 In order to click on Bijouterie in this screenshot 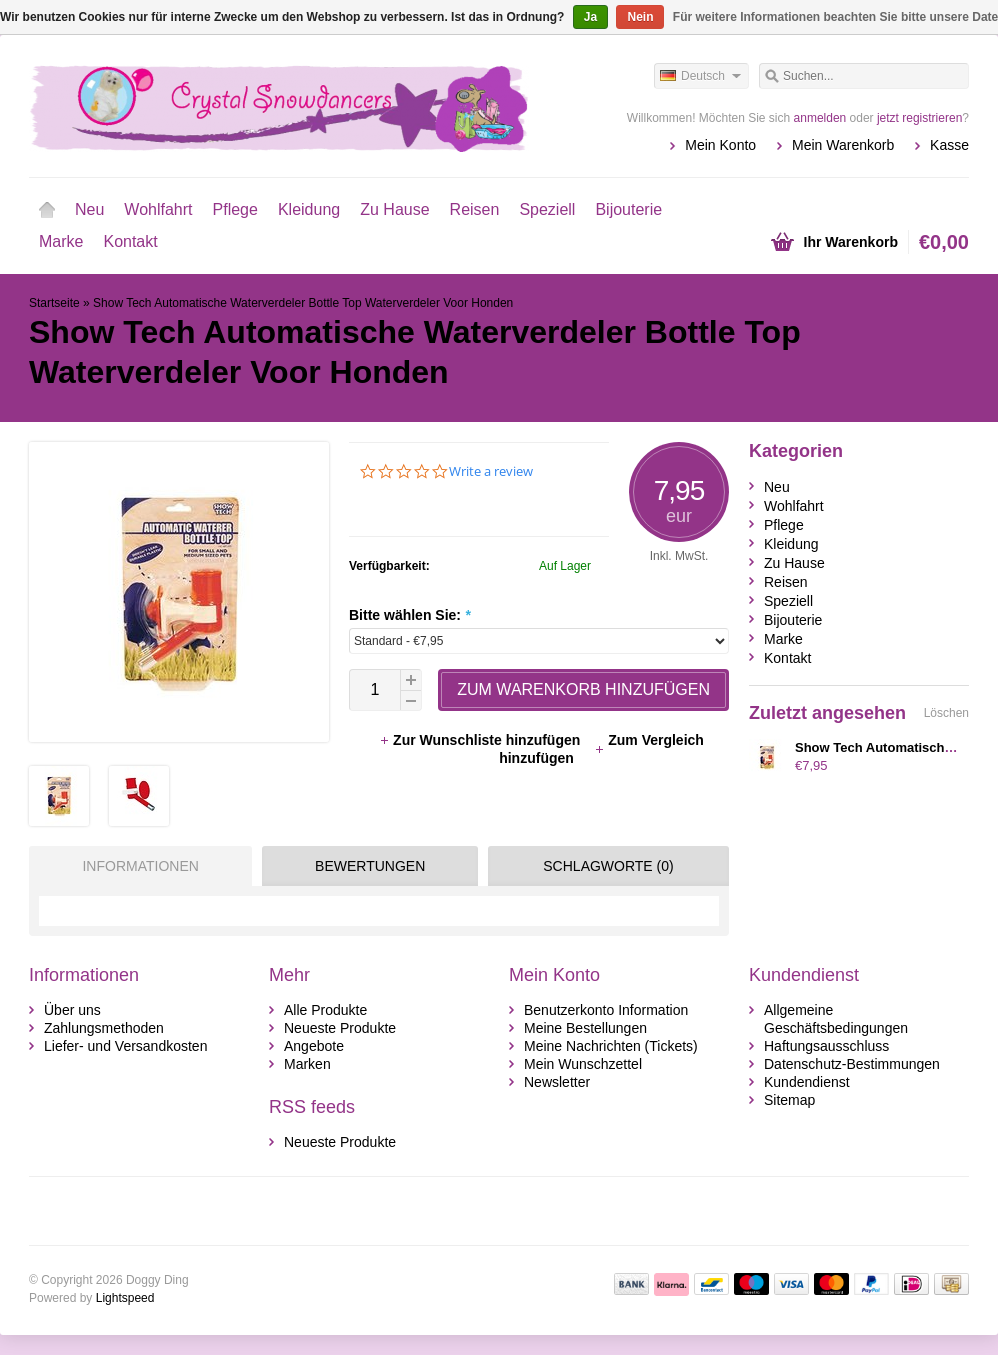, I will do `click(628, 209)`.